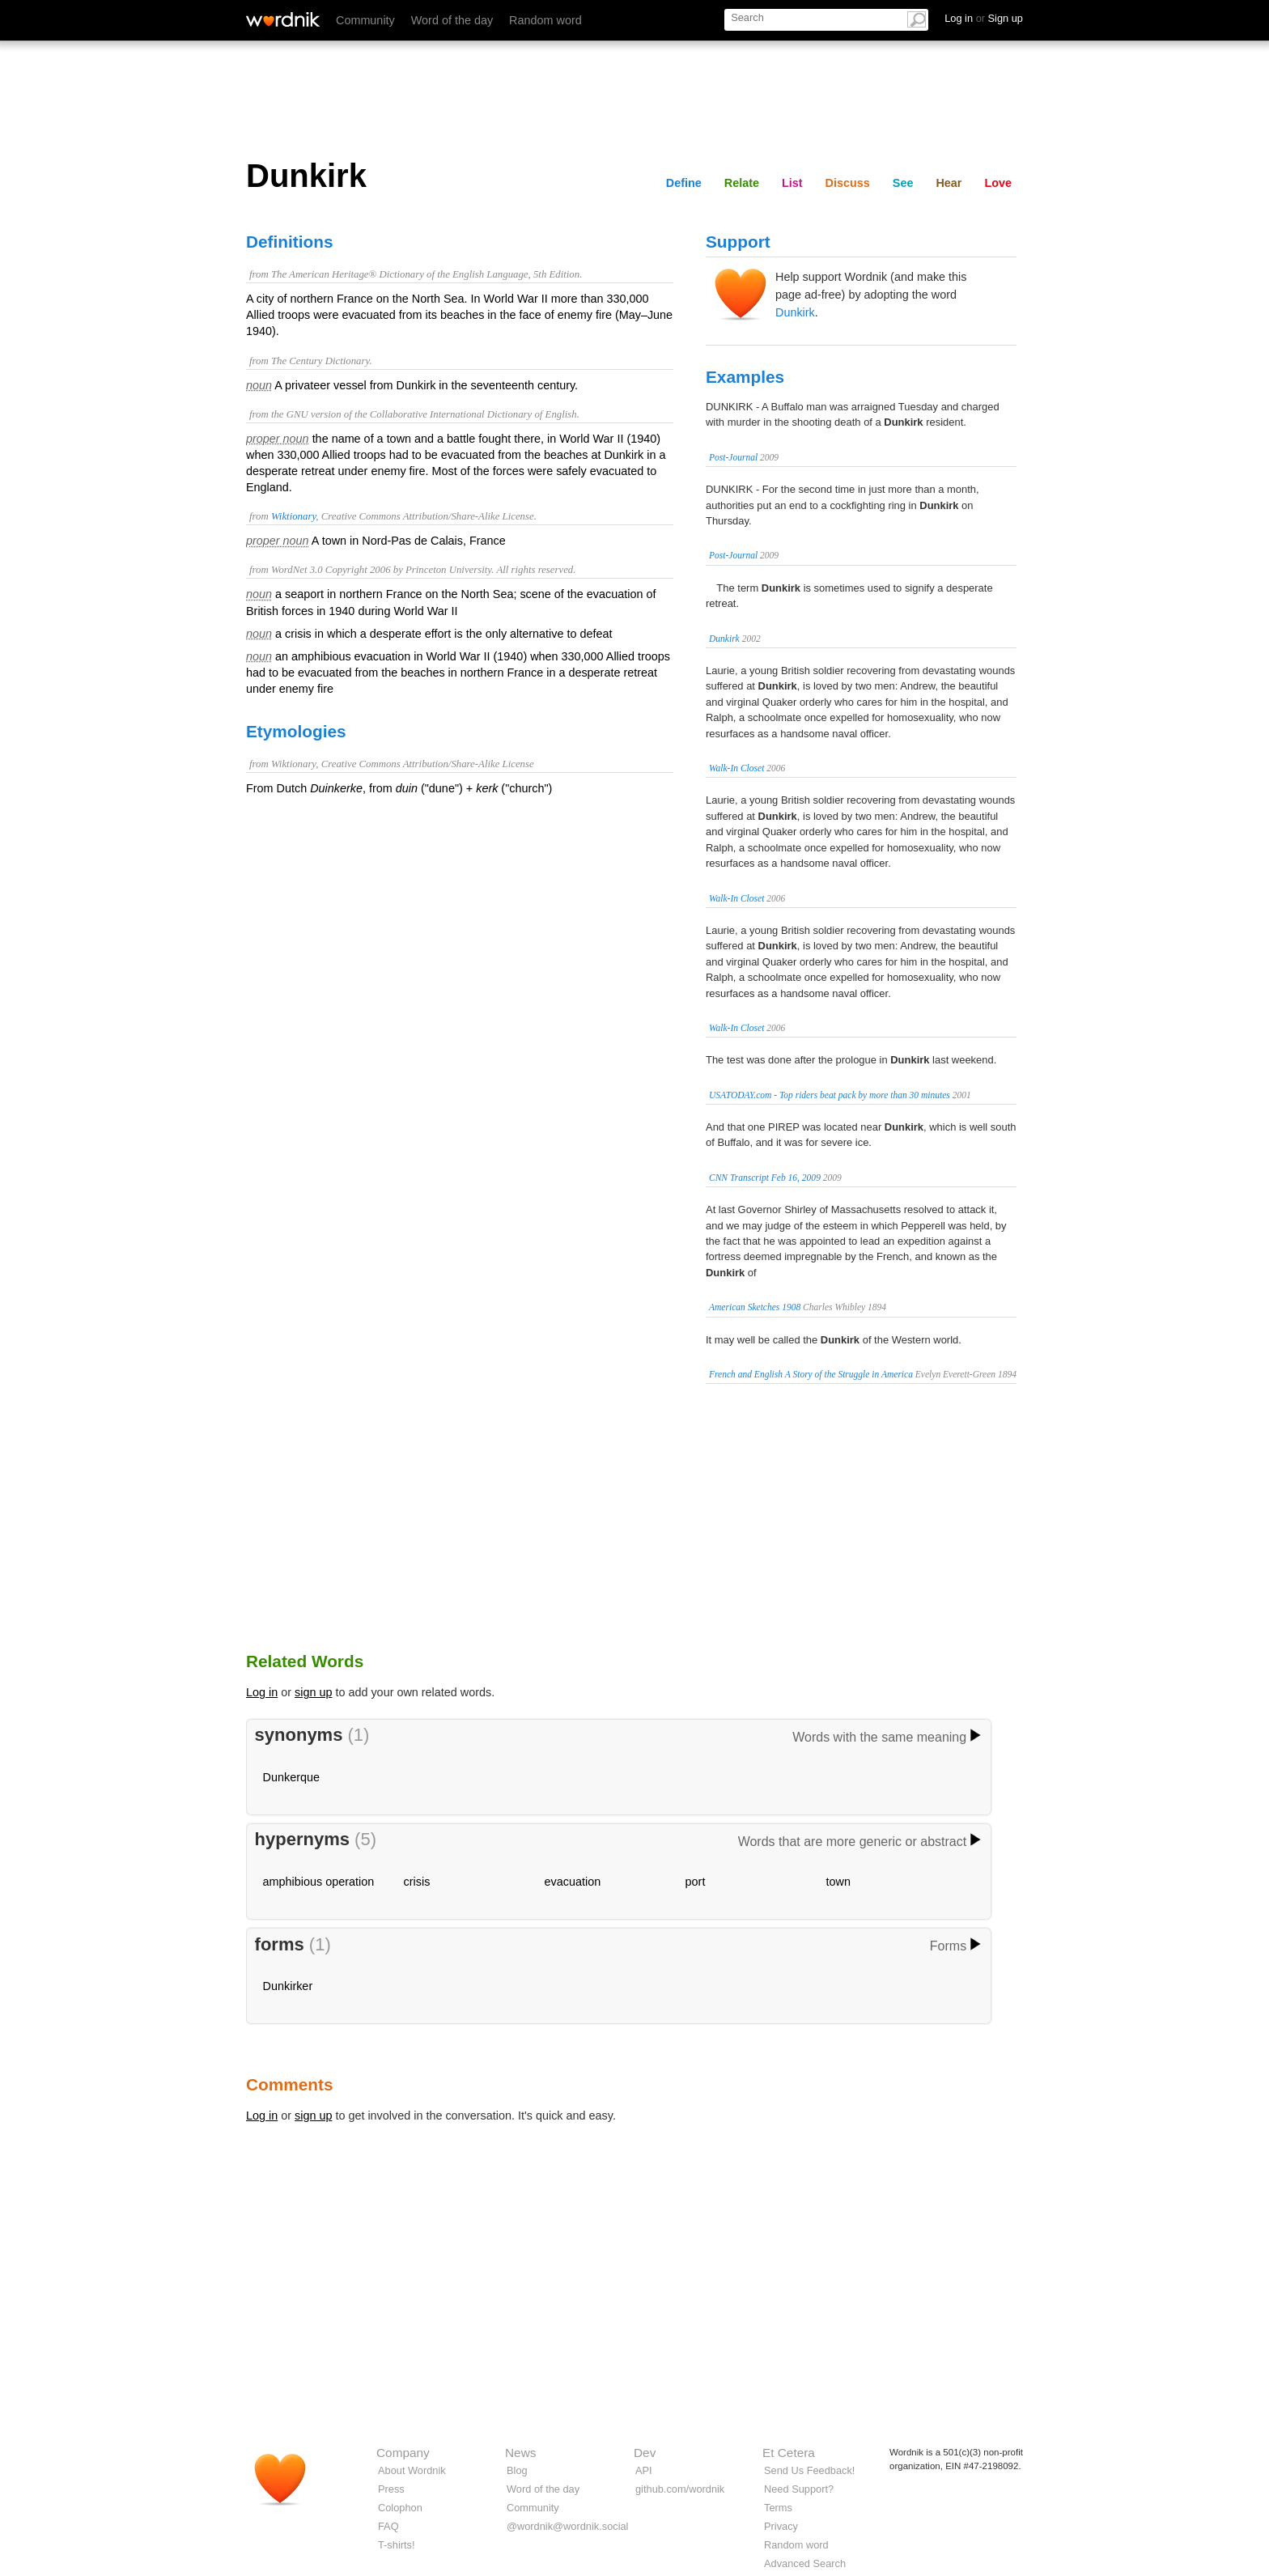 The image size is (1269, 2576). What do you see at coordinates (291, 1777) in the screenshot?
I see `Dunkerque` at bounding box center [291, 1777].